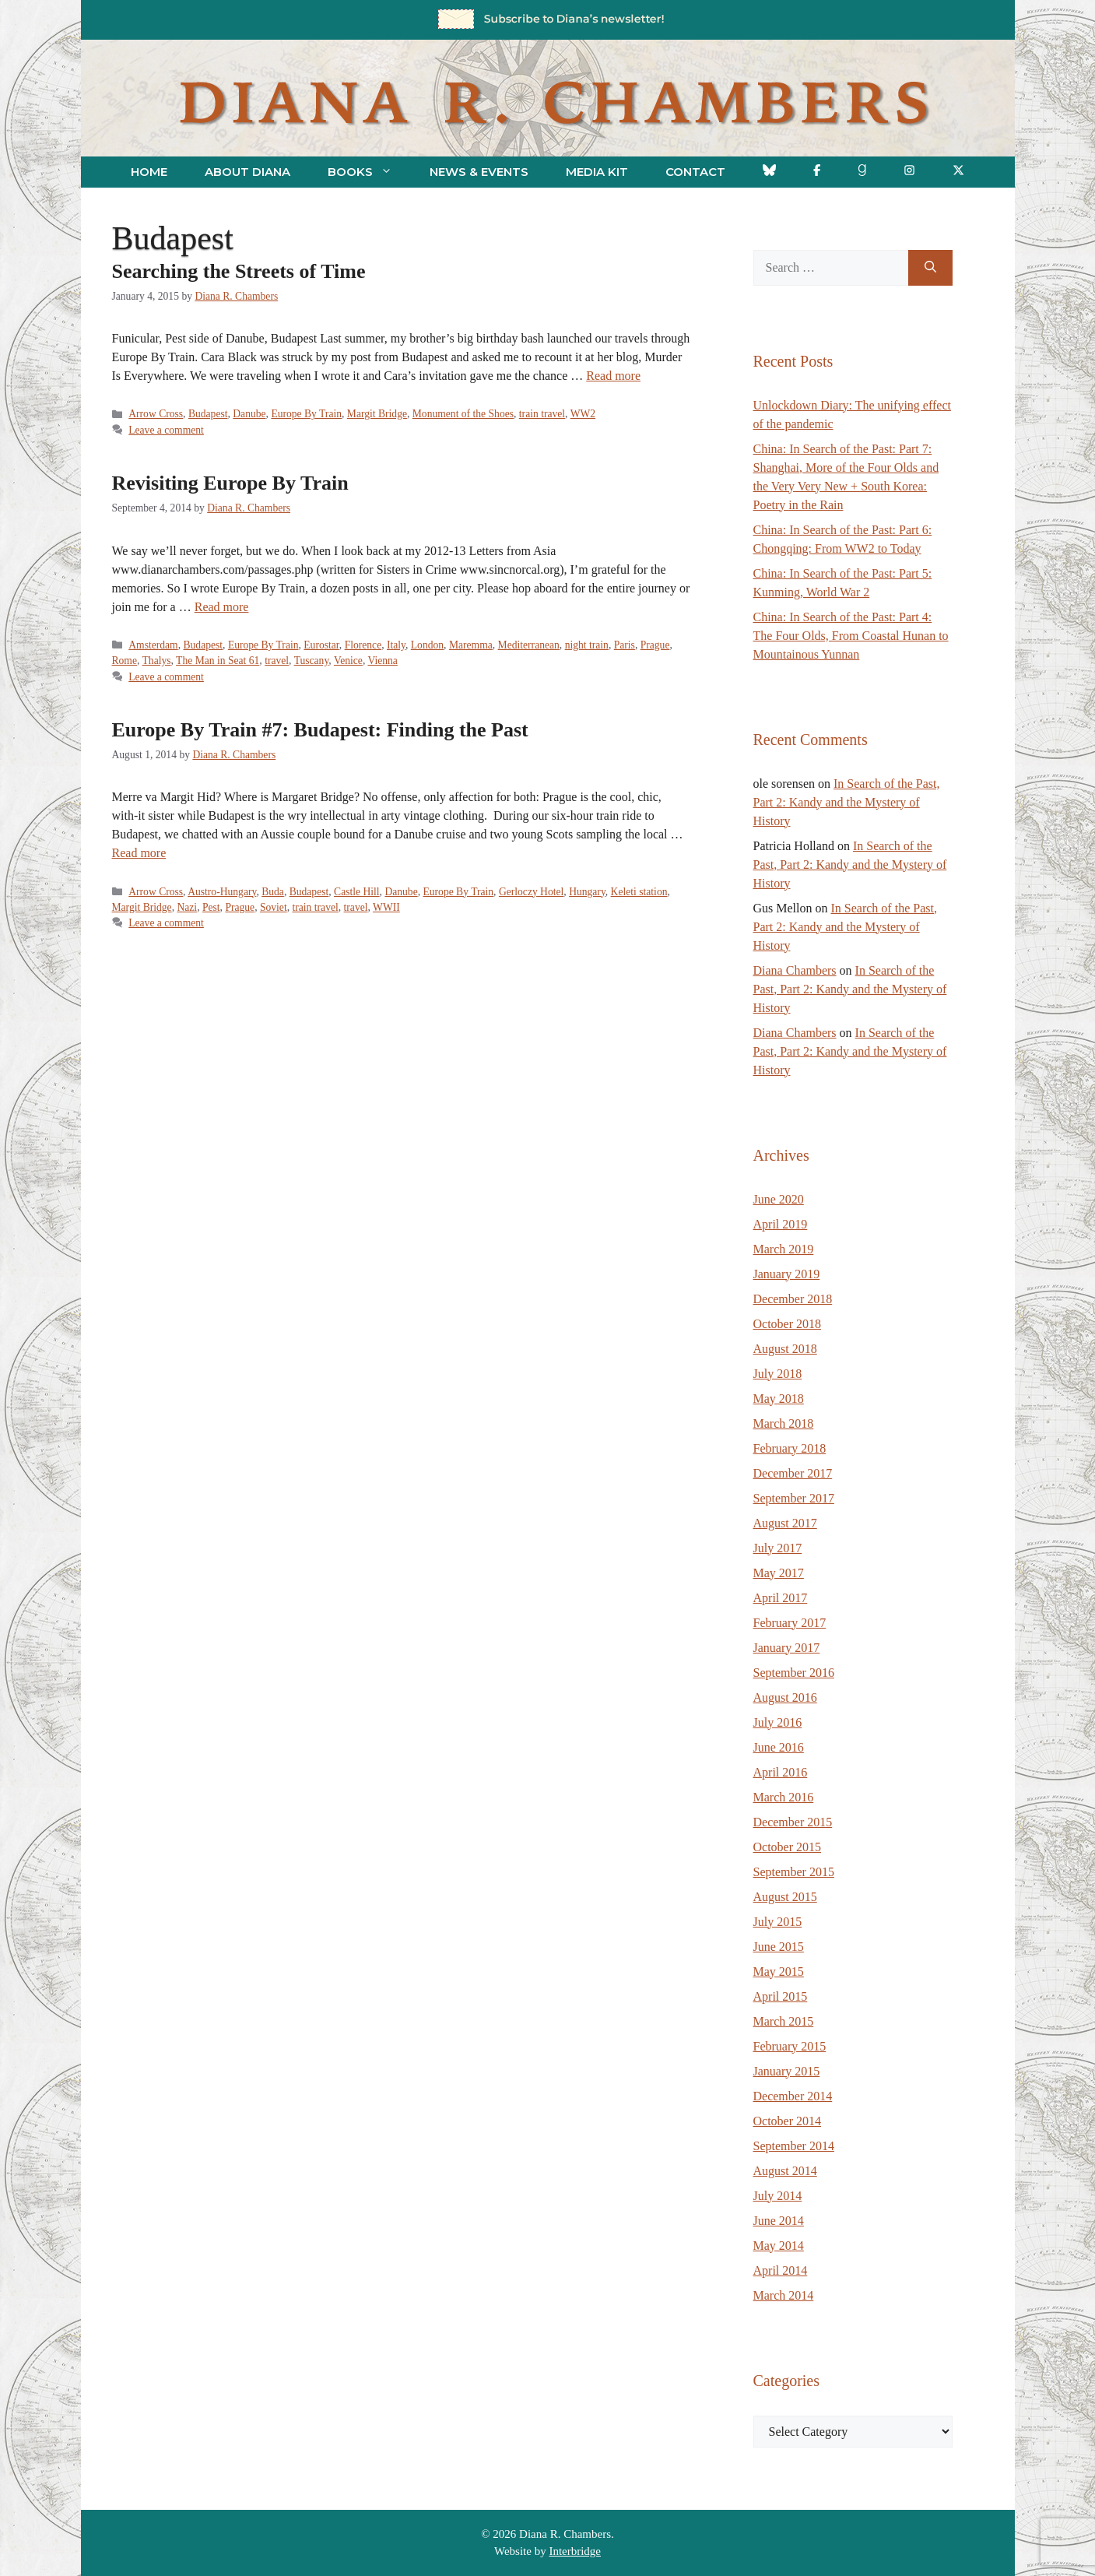 Image resolution: width=1095 pixels, height=2576 pixels. Describe the element at coordinates (785, 1523) in the screenshot. I see `August 2017` at that location.